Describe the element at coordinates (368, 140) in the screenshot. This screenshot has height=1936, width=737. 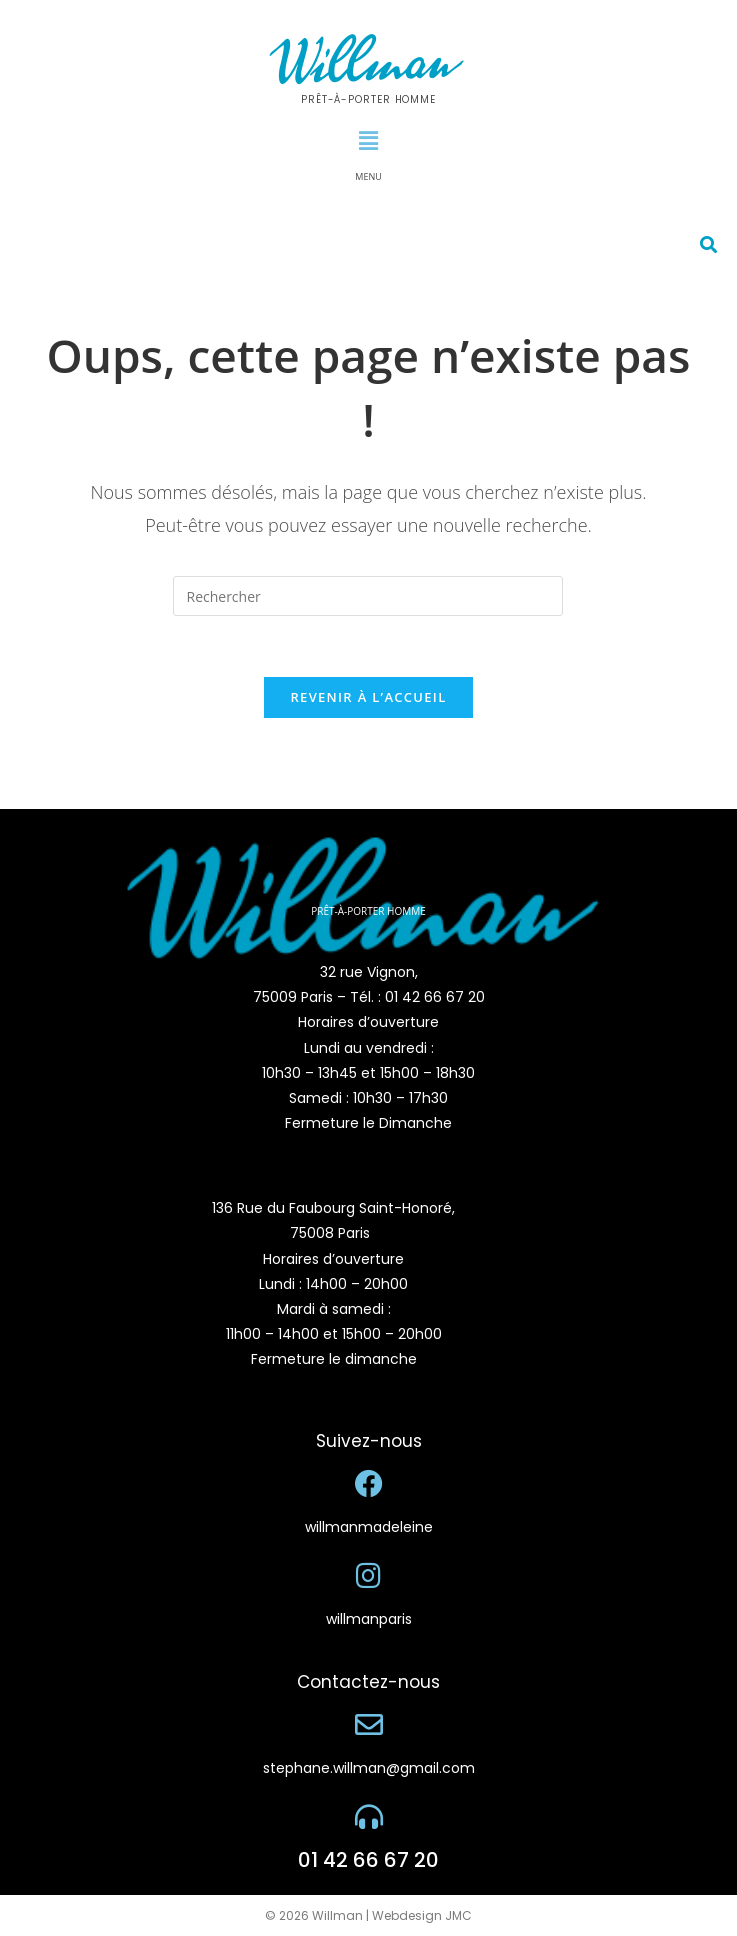
I see `[button]` at that location.